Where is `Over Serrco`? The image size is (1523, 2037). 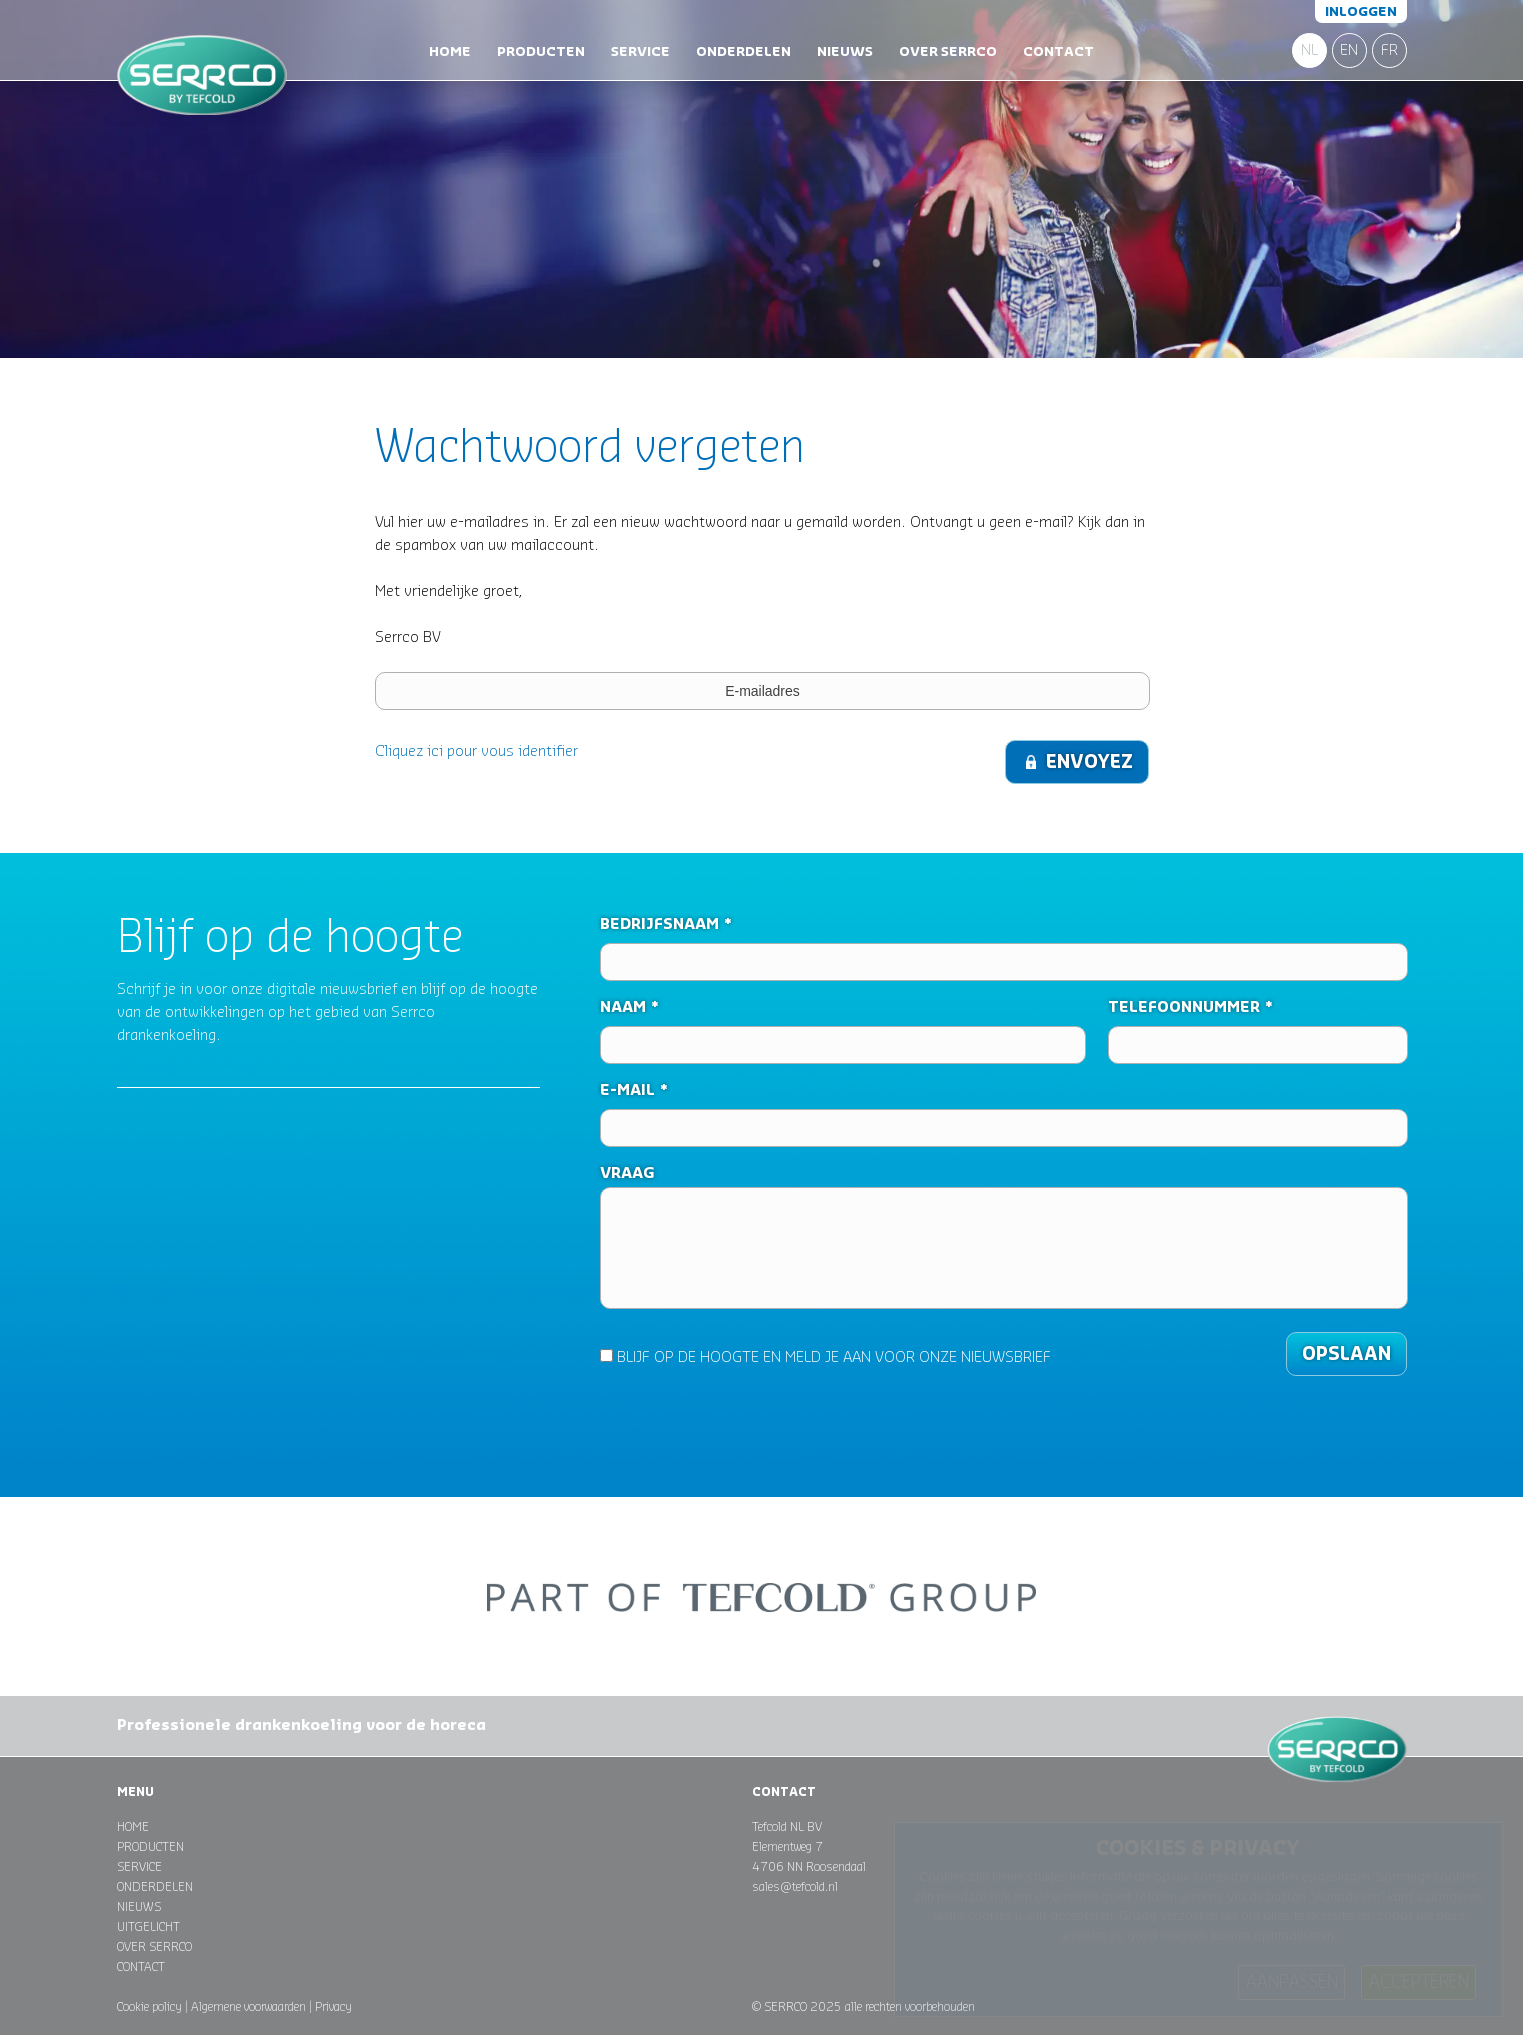 Over Serrco is located at coordinates (948, 51).